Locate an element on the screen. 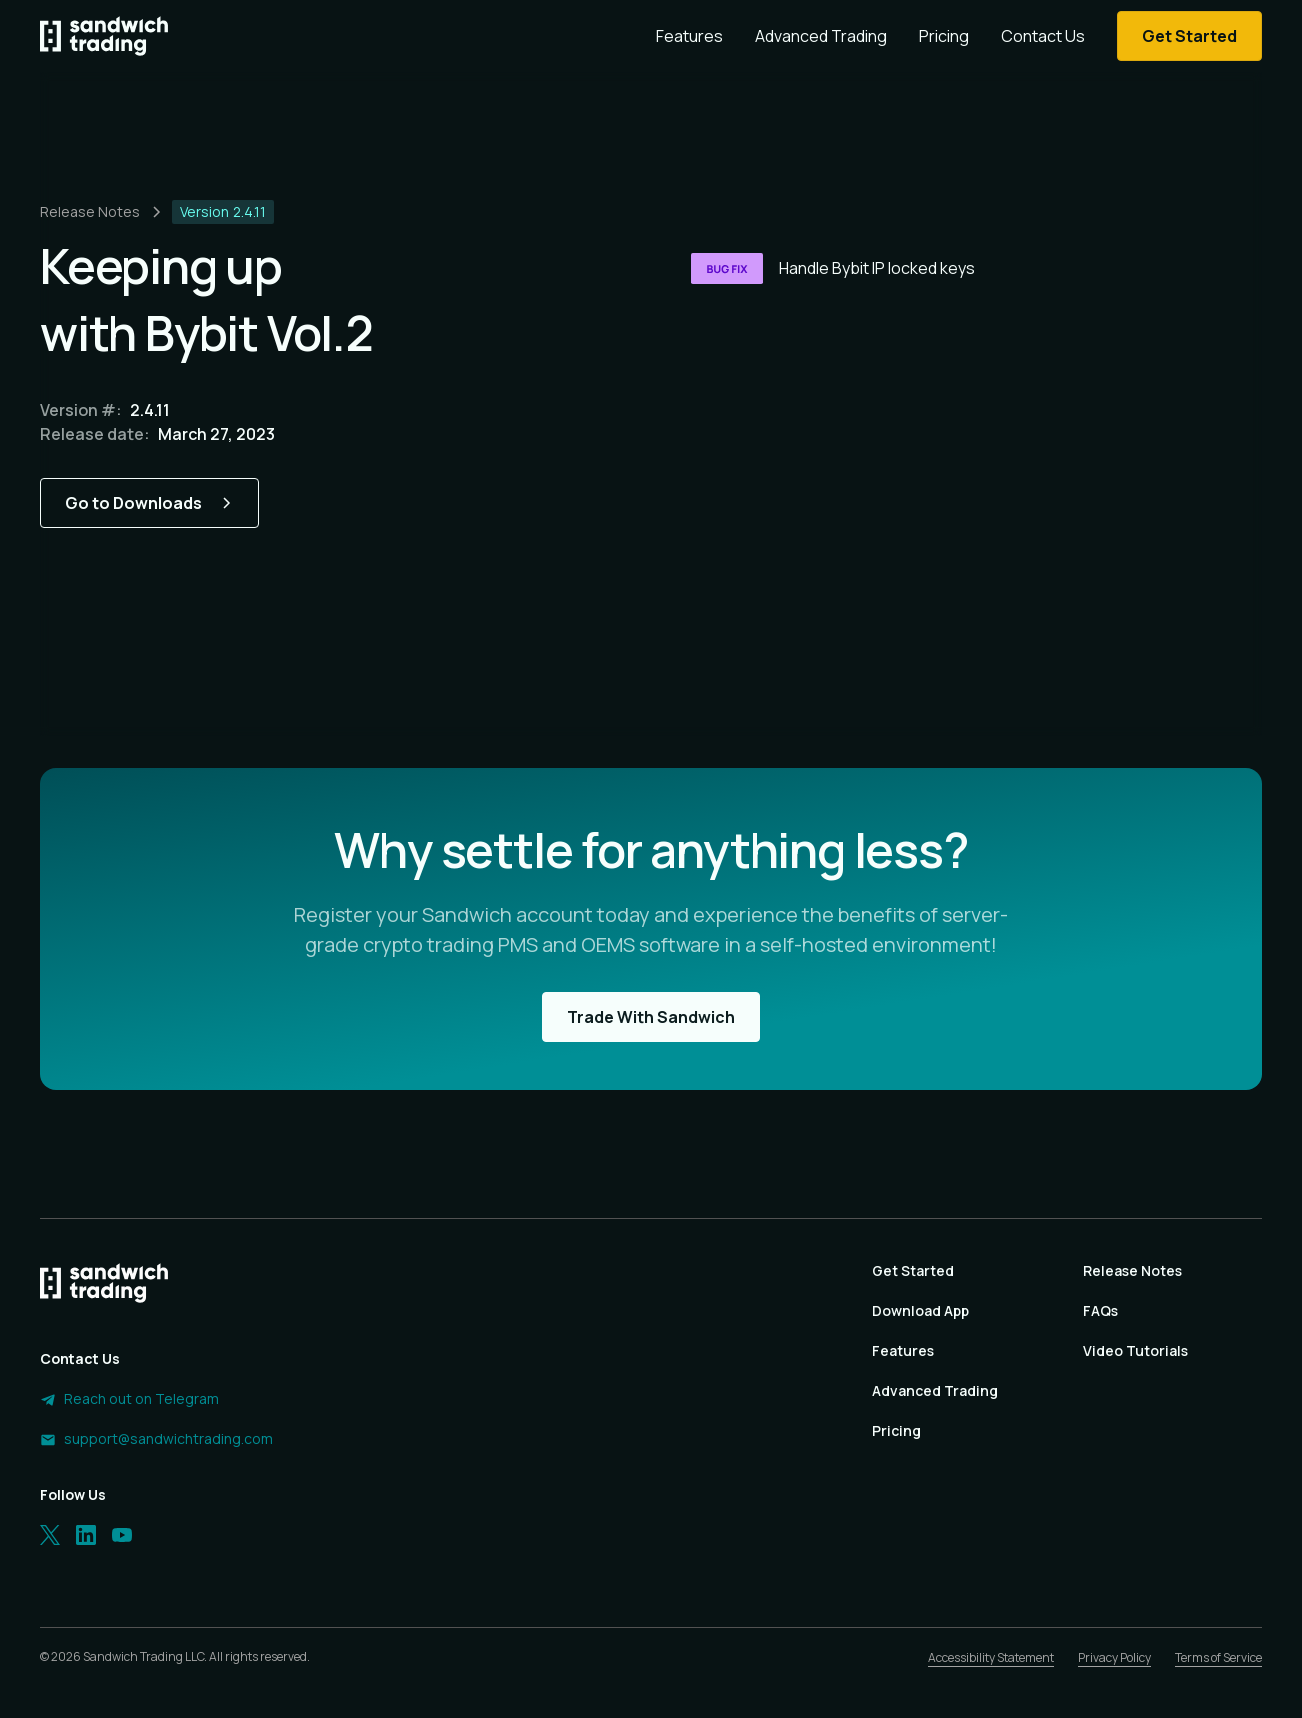 The image size is (1302, 1718). FAQs is located at coordinates (1100, 1310).